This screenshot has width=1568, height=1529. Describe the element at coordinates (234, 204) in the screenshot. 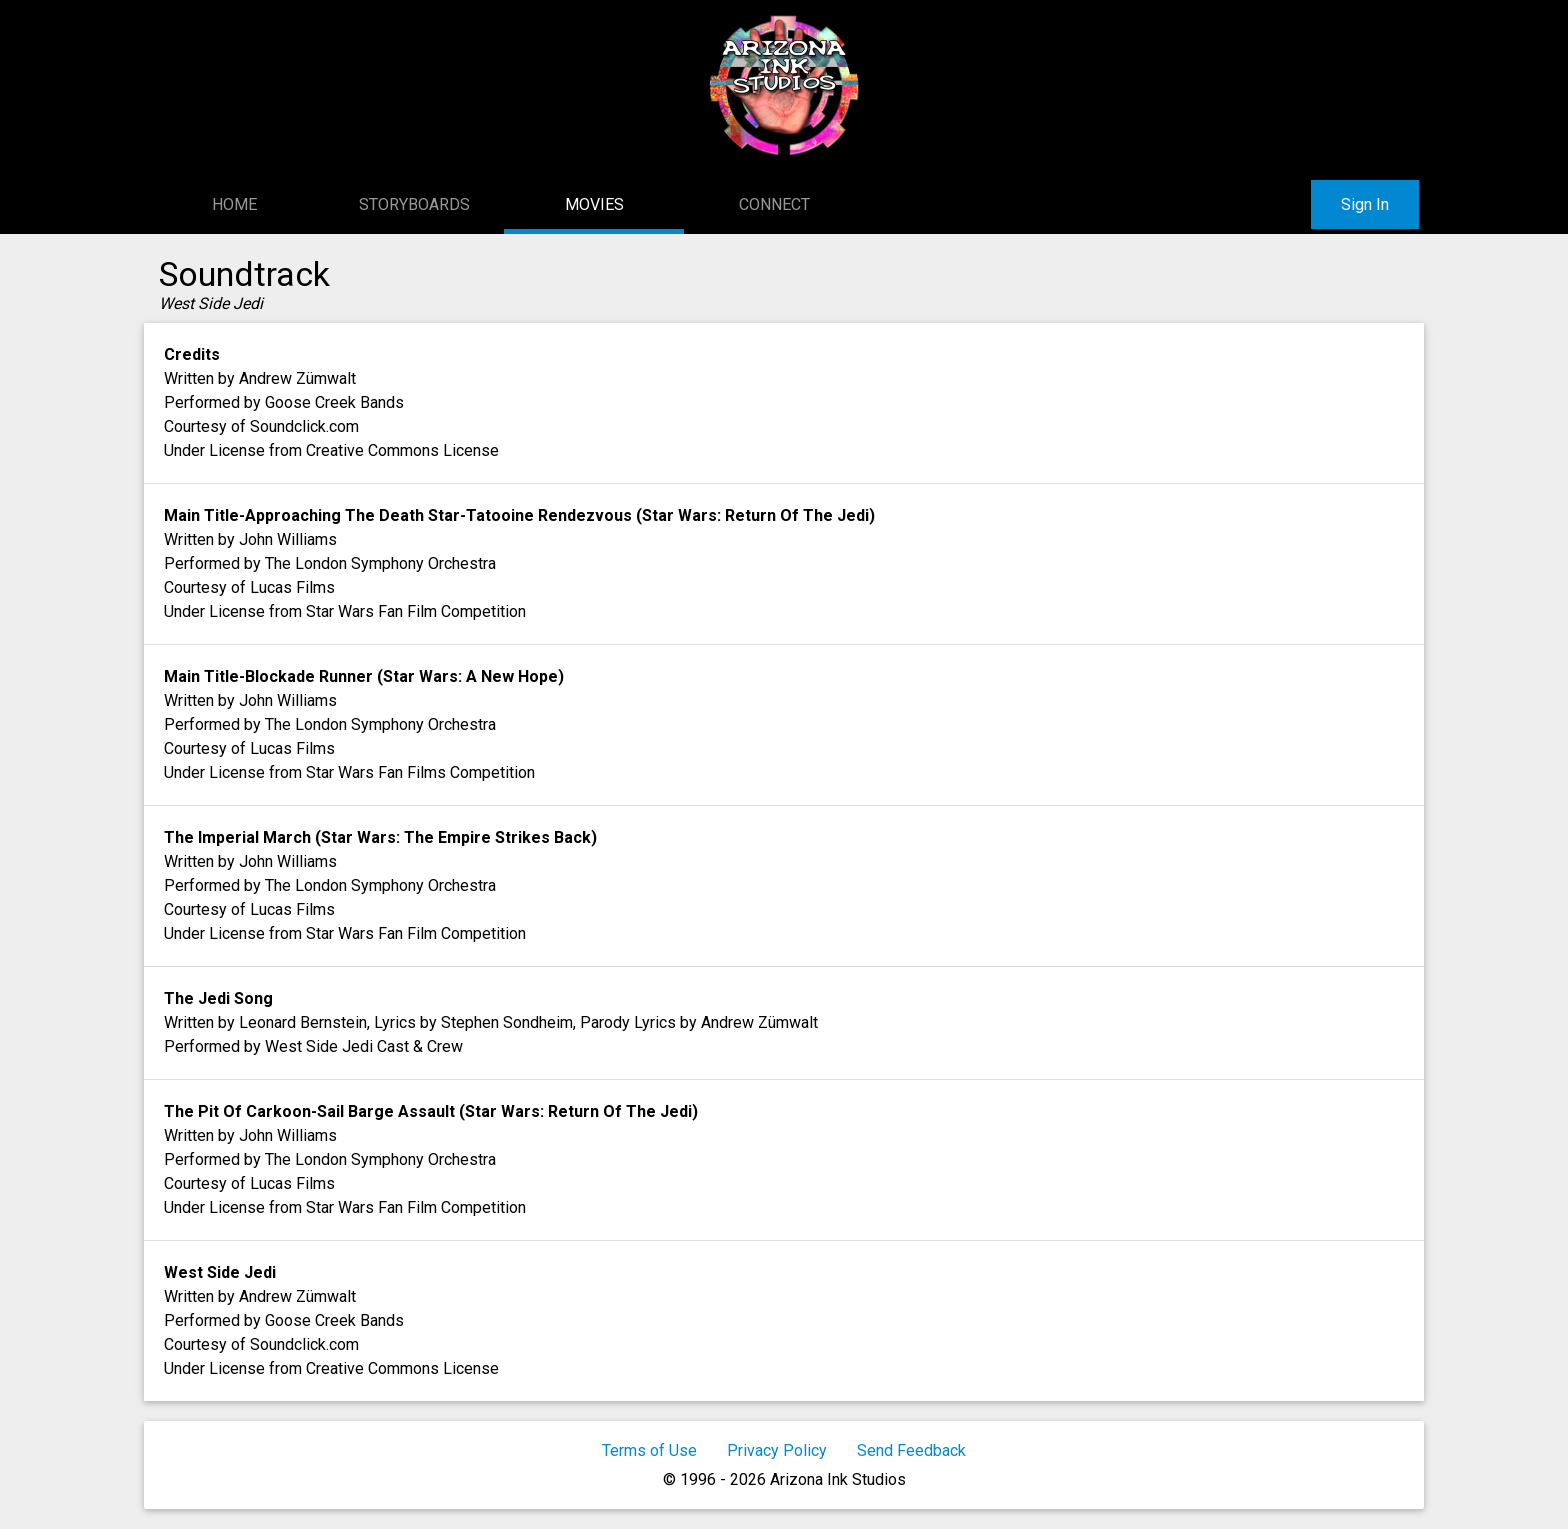

I see `Home` at that location.